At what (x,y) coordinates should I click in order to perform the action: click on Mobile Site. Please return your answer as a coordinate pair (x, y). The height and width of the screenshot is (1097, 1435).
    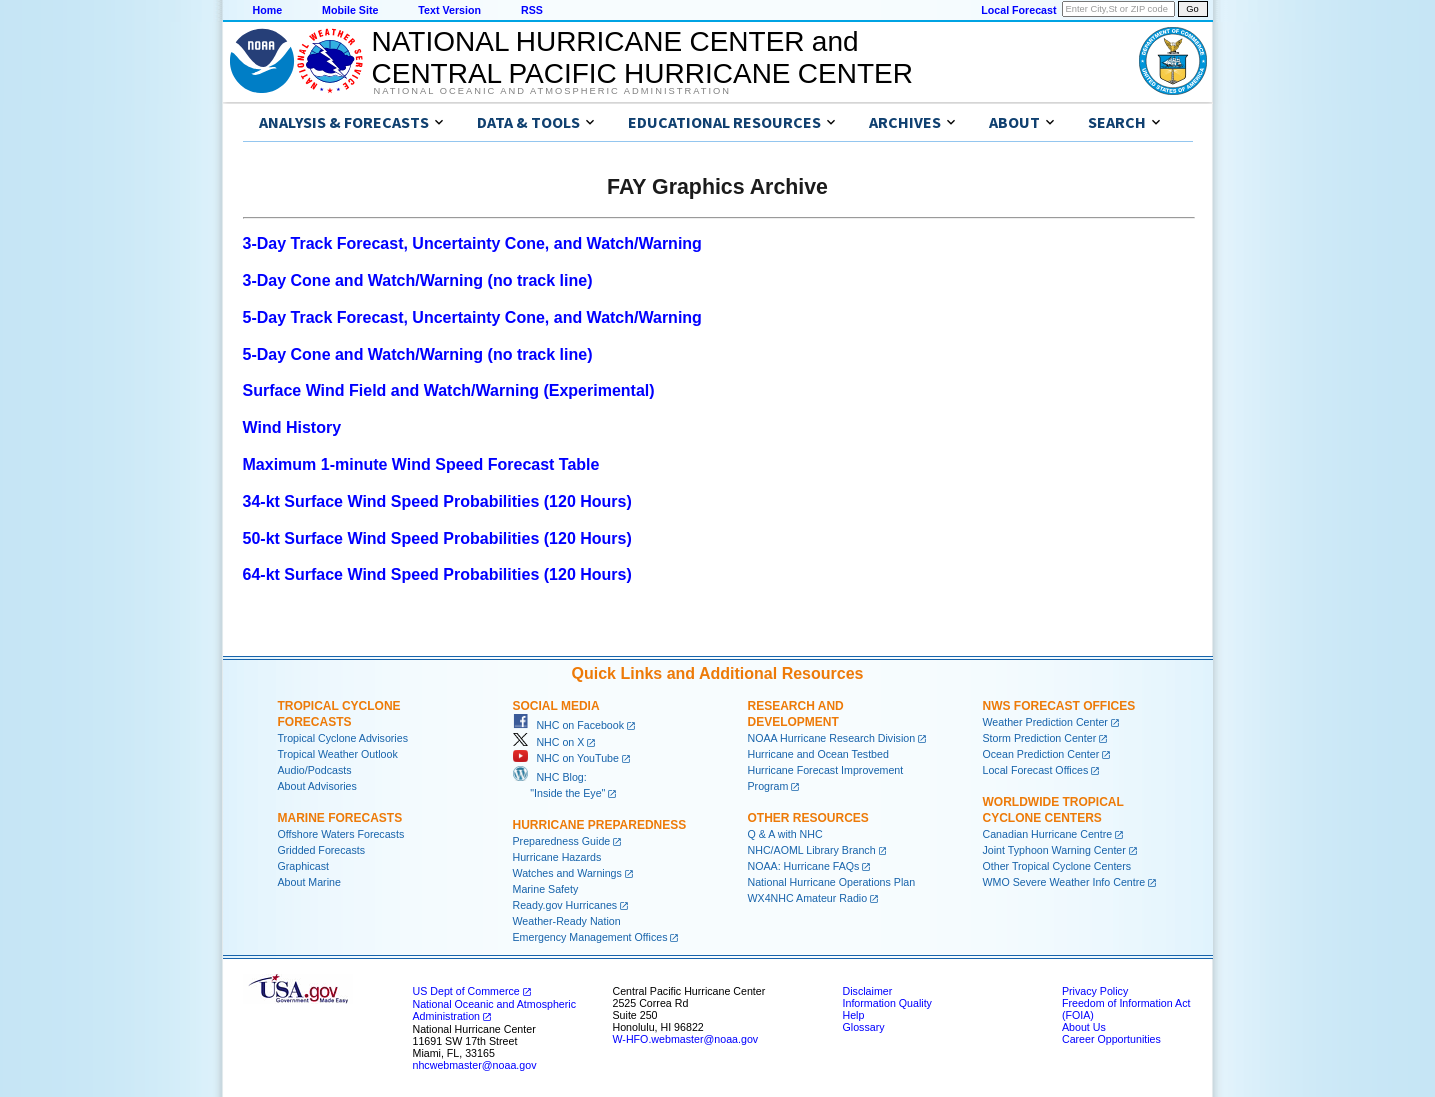
    Looking at the image, I should click on (350, 10).